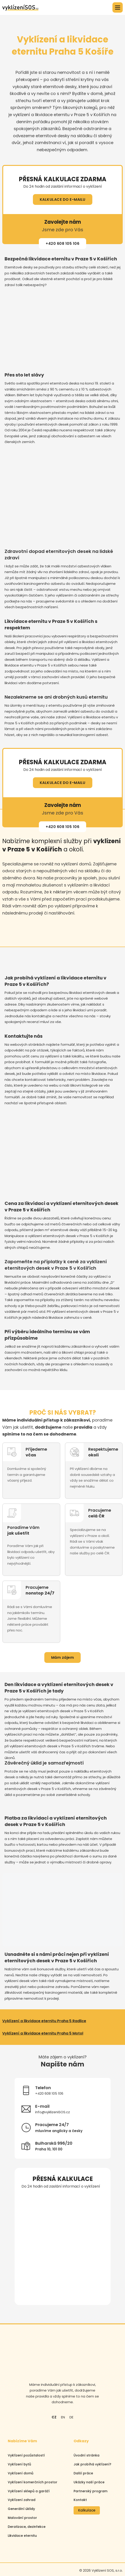  Describe the element at coordinates (26, 2526) in the screenshot. I see `Deratizace, dezinfekce` at that location.